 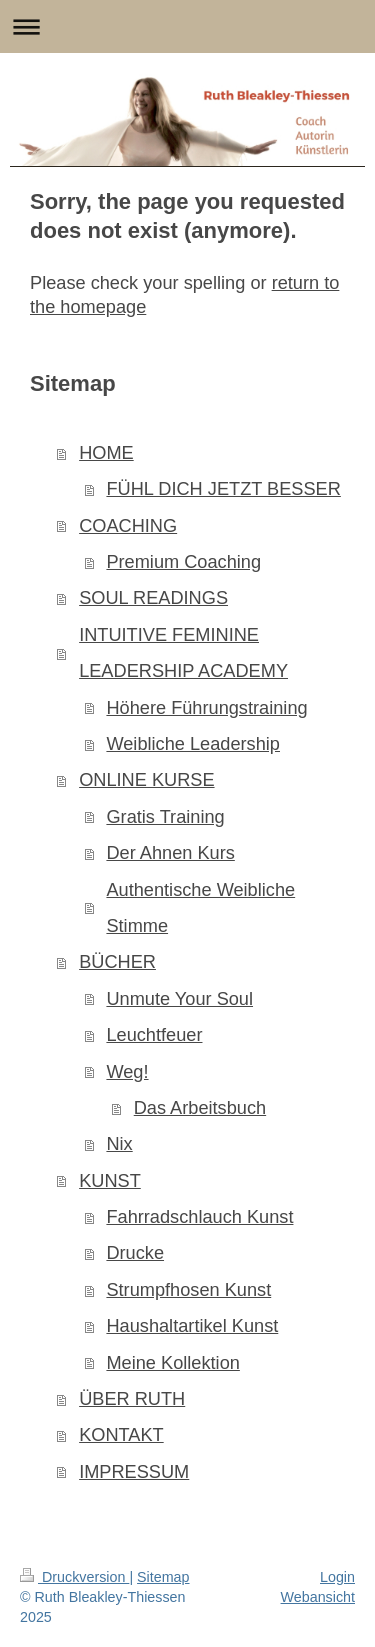 What do you see at coordinates (187, 26) in the screenshot?
I see `Navigation aufklappen/zuklappen` at bounding box center [187, 26].